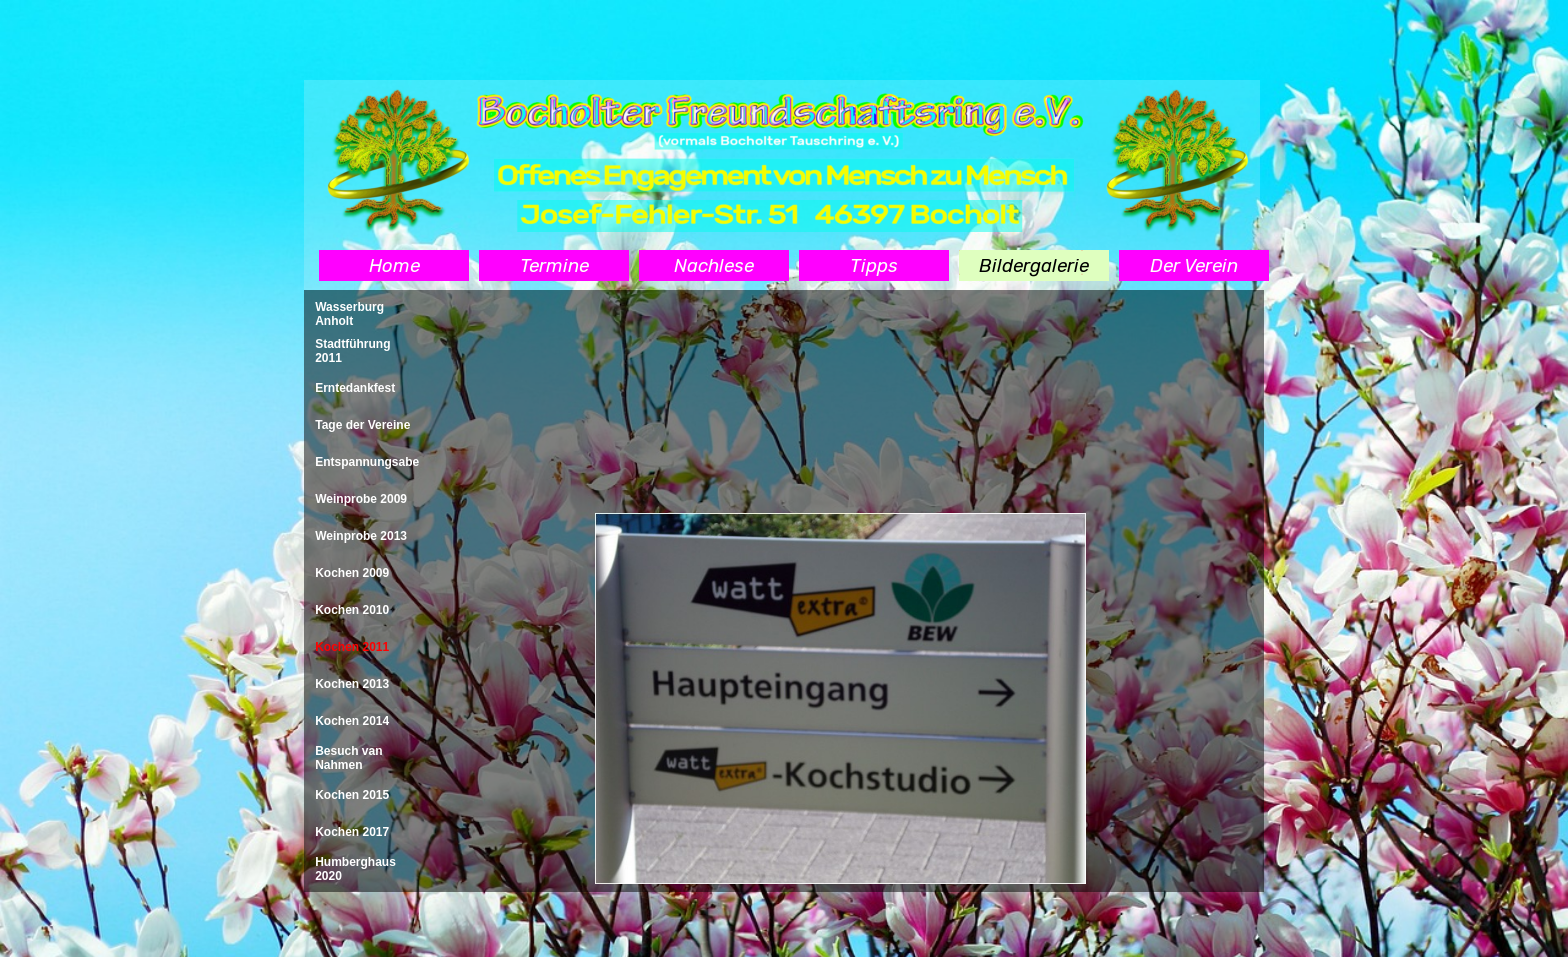 The height and width of the screenshot is (957, 1568). Describe the element at coordinates (554, 266) in the screenshot. I see `Termine` at that location.